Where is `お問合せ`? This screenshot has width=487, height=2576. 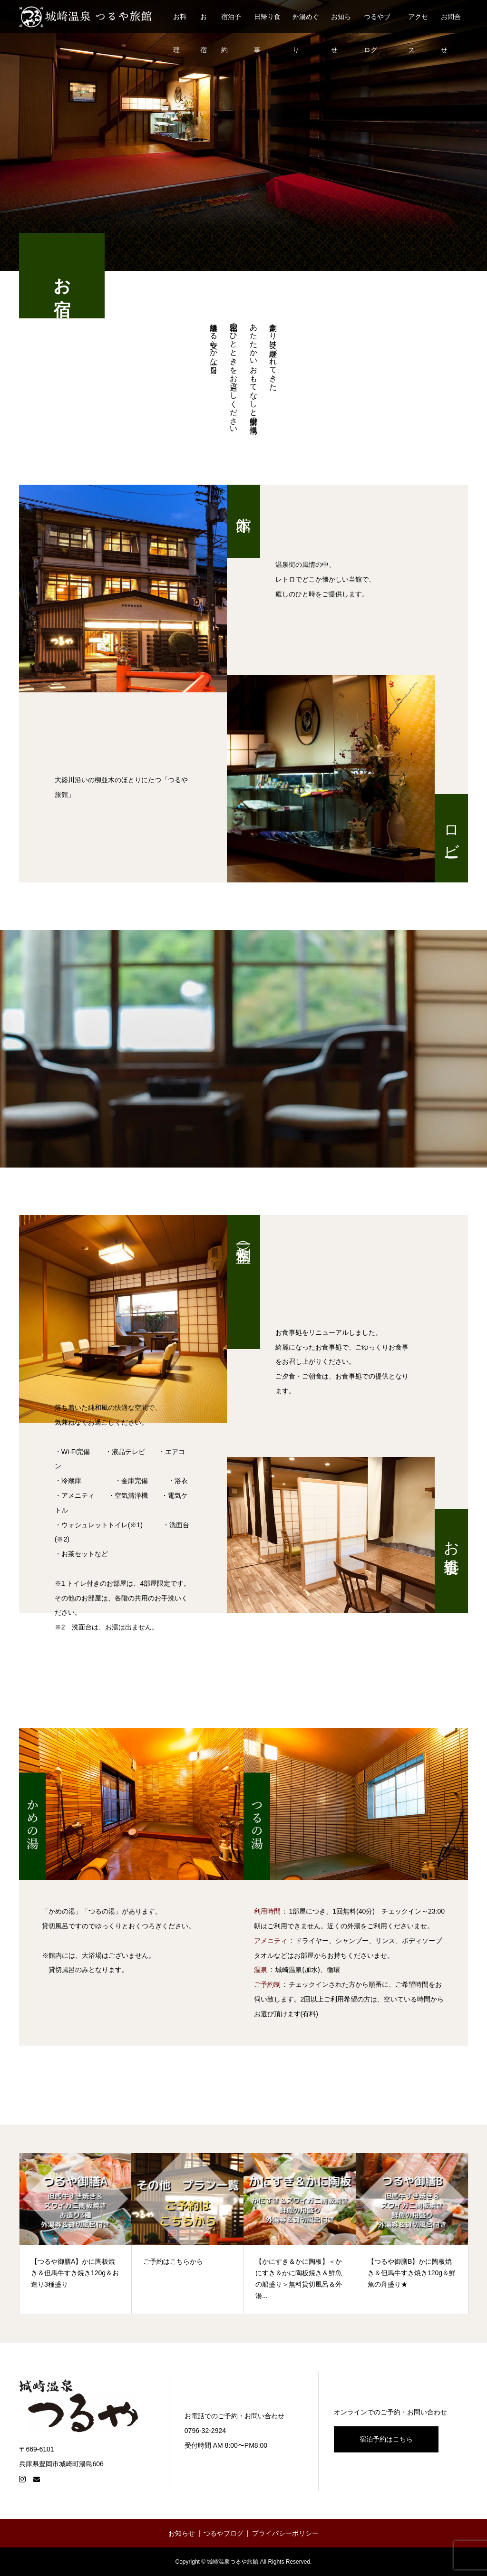
お問合せ is located at coordinates (451, 23).